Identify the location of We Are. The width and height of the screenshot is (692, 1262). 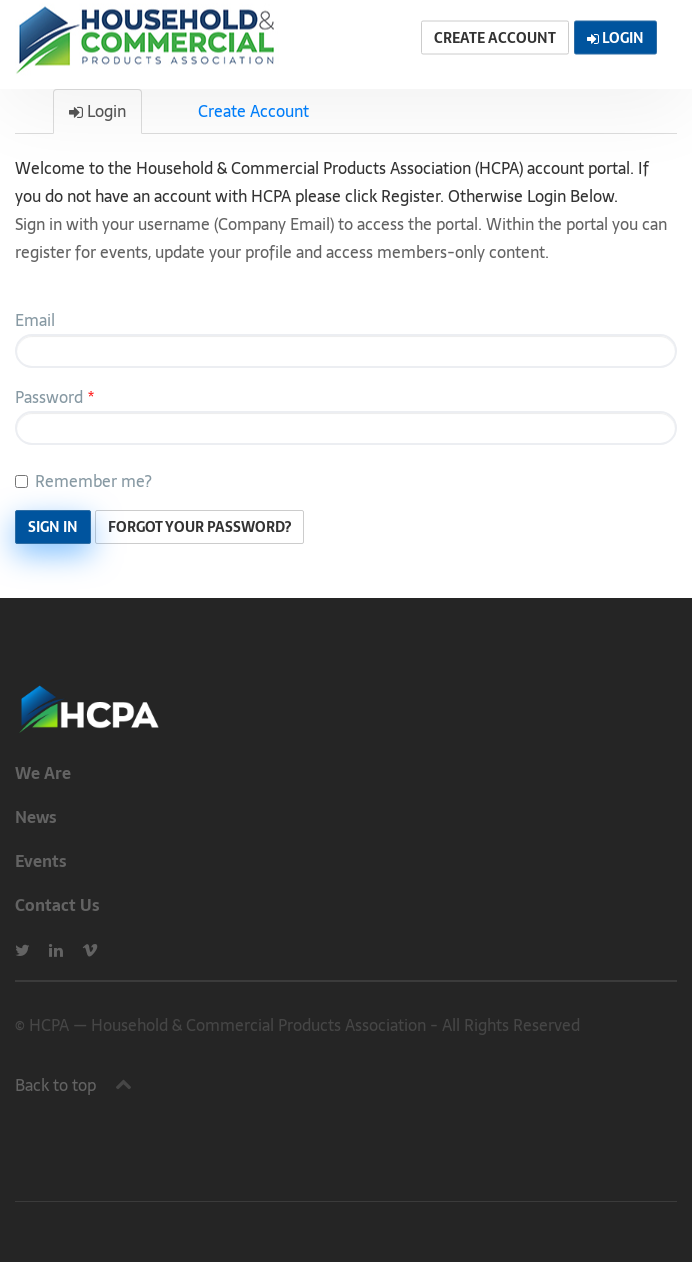
(43, 773).